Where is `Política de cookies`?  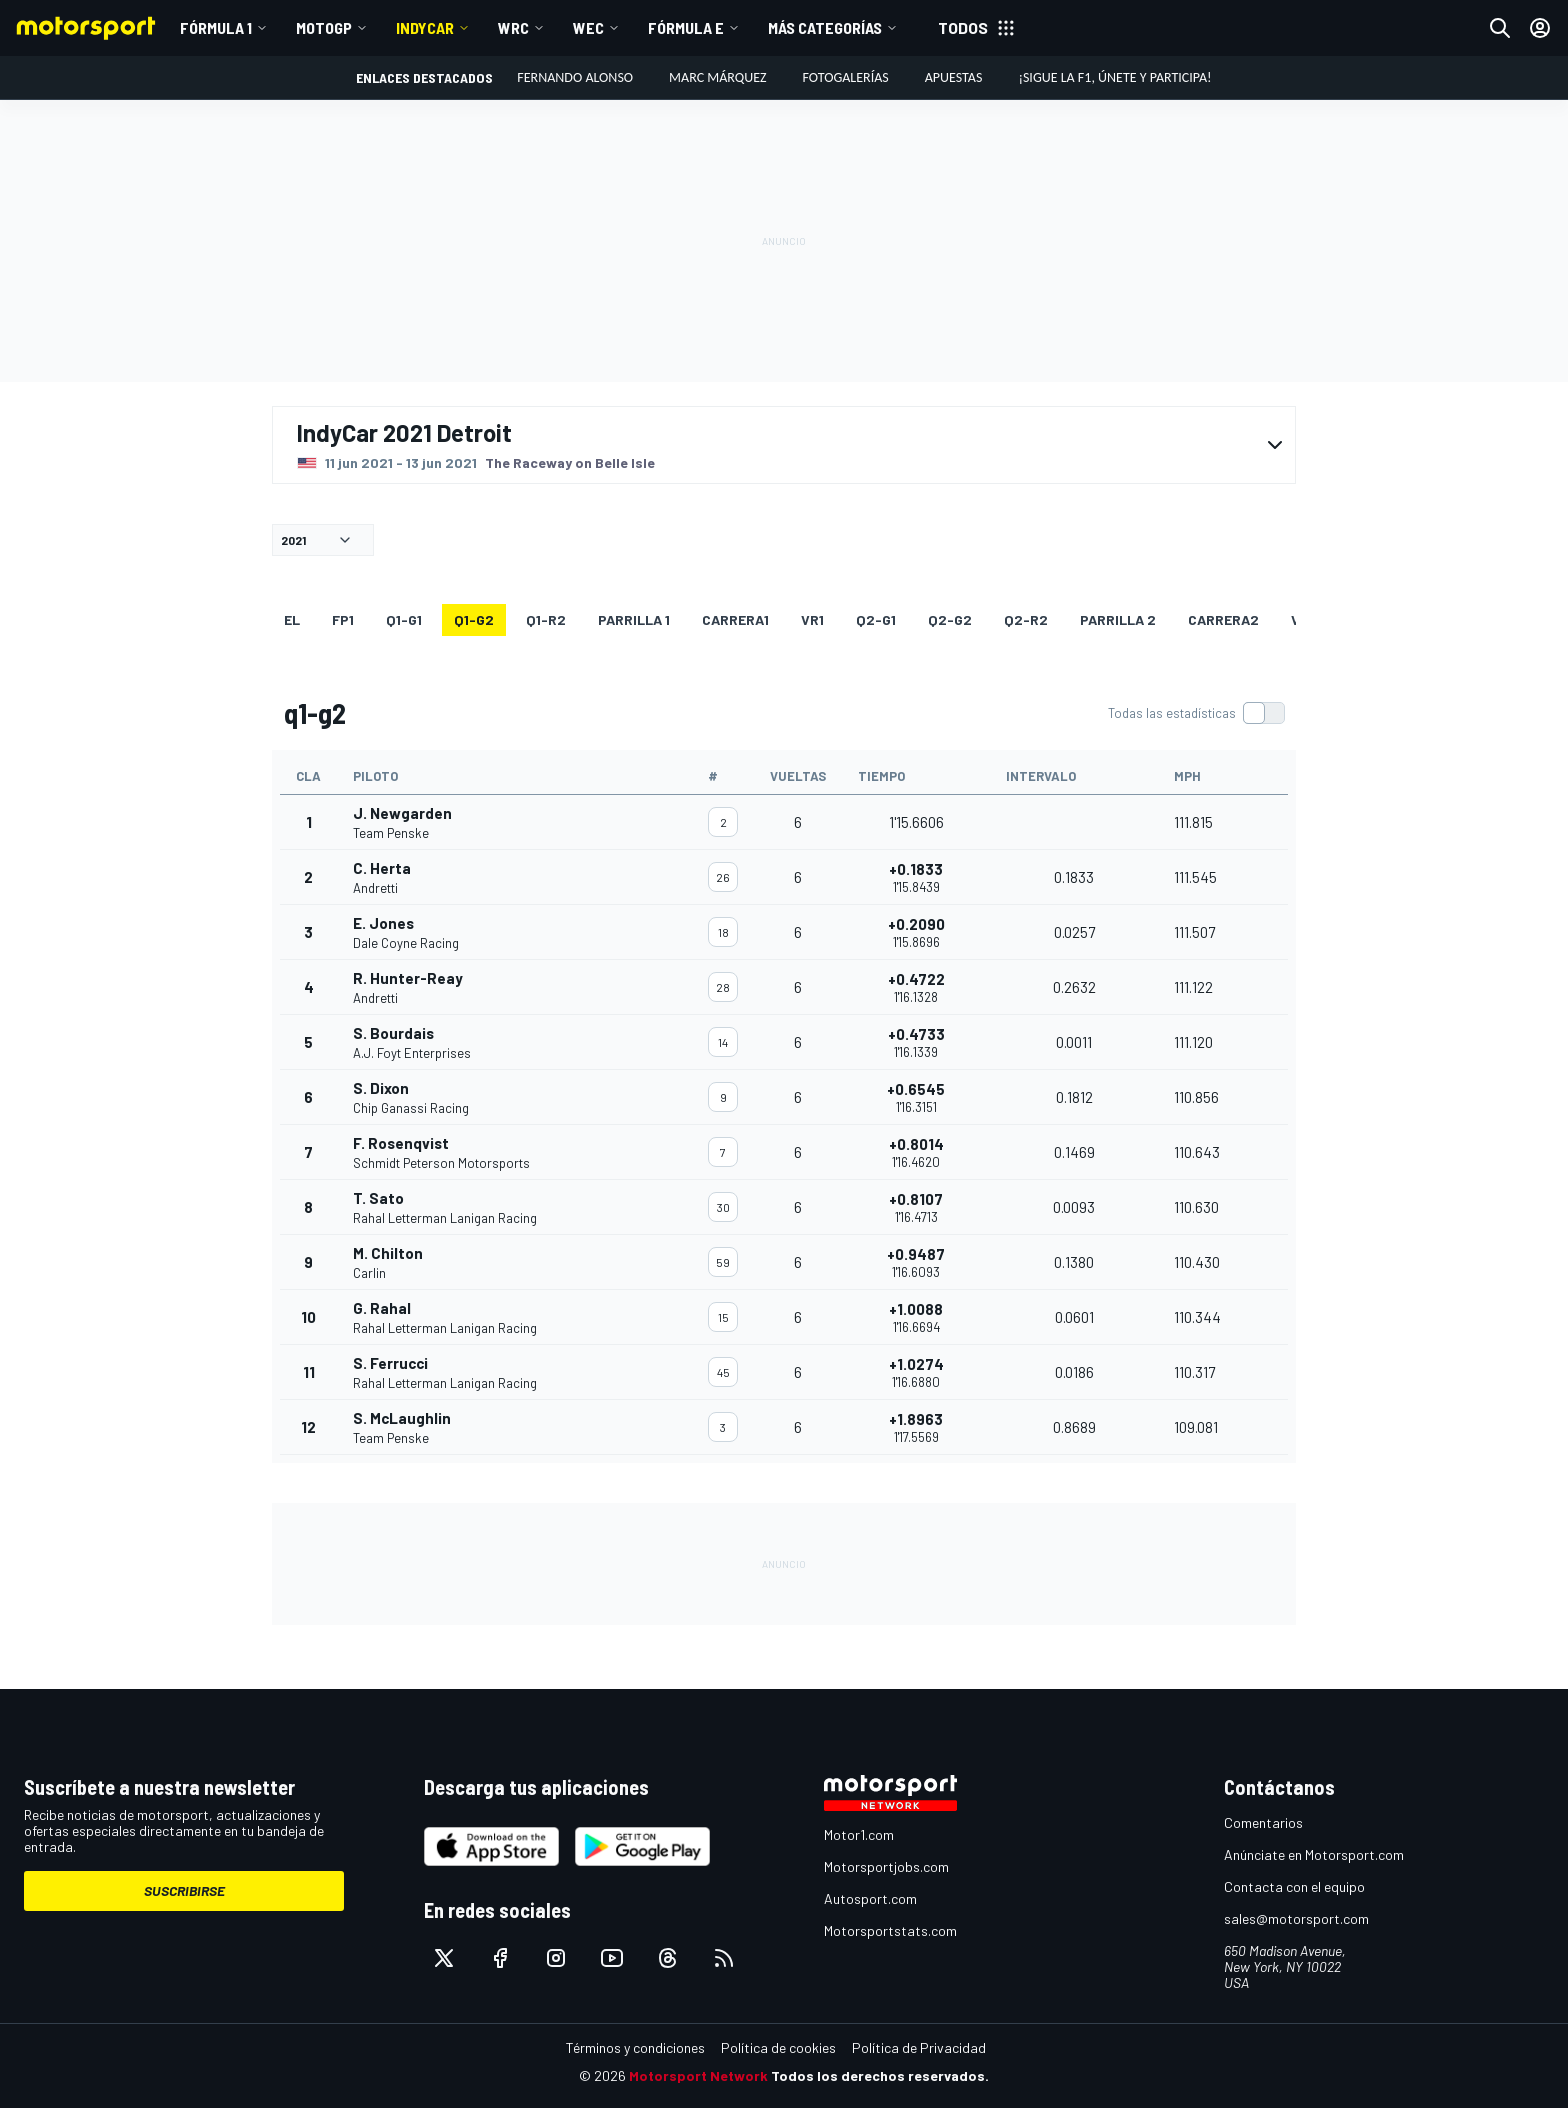 Política de cookies is located at coordinates (778, 2047).